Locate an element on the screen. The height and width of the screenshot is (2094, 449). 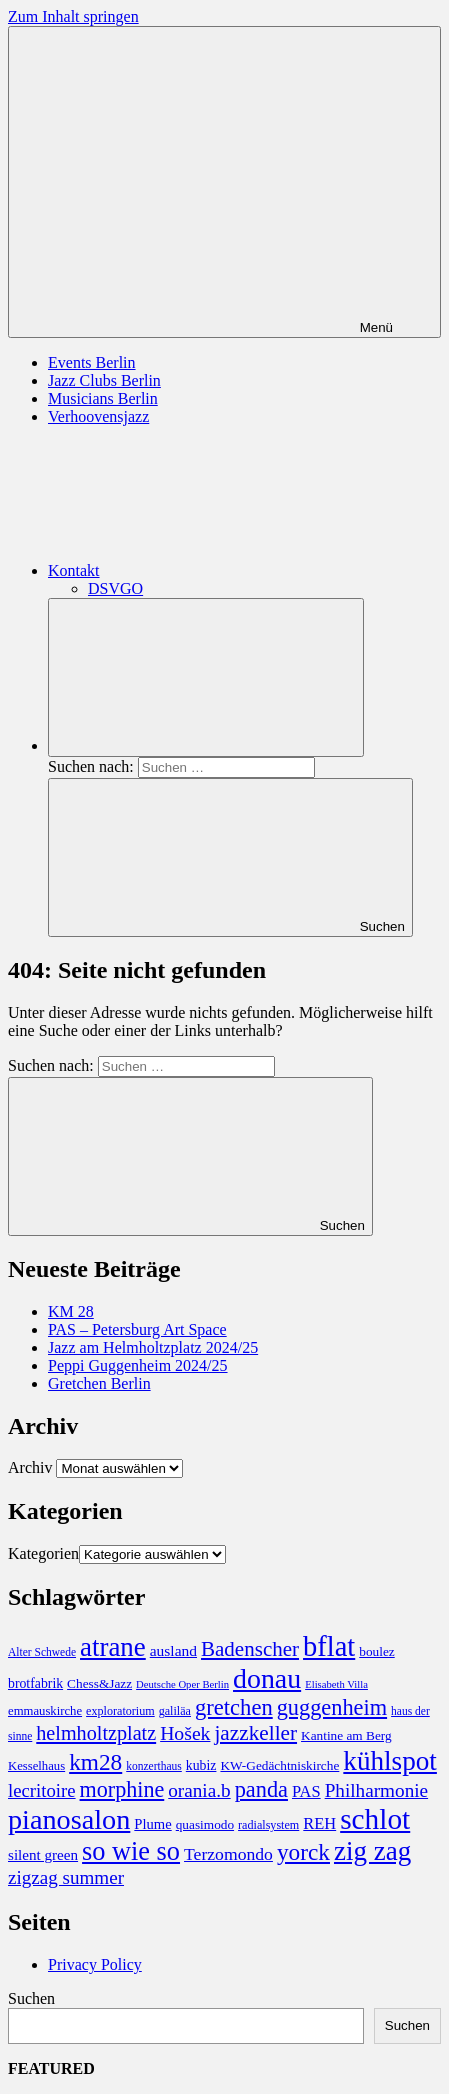
pianosalon [pianosalon (171 Einträge)] is located at coordinates (69, 1819).